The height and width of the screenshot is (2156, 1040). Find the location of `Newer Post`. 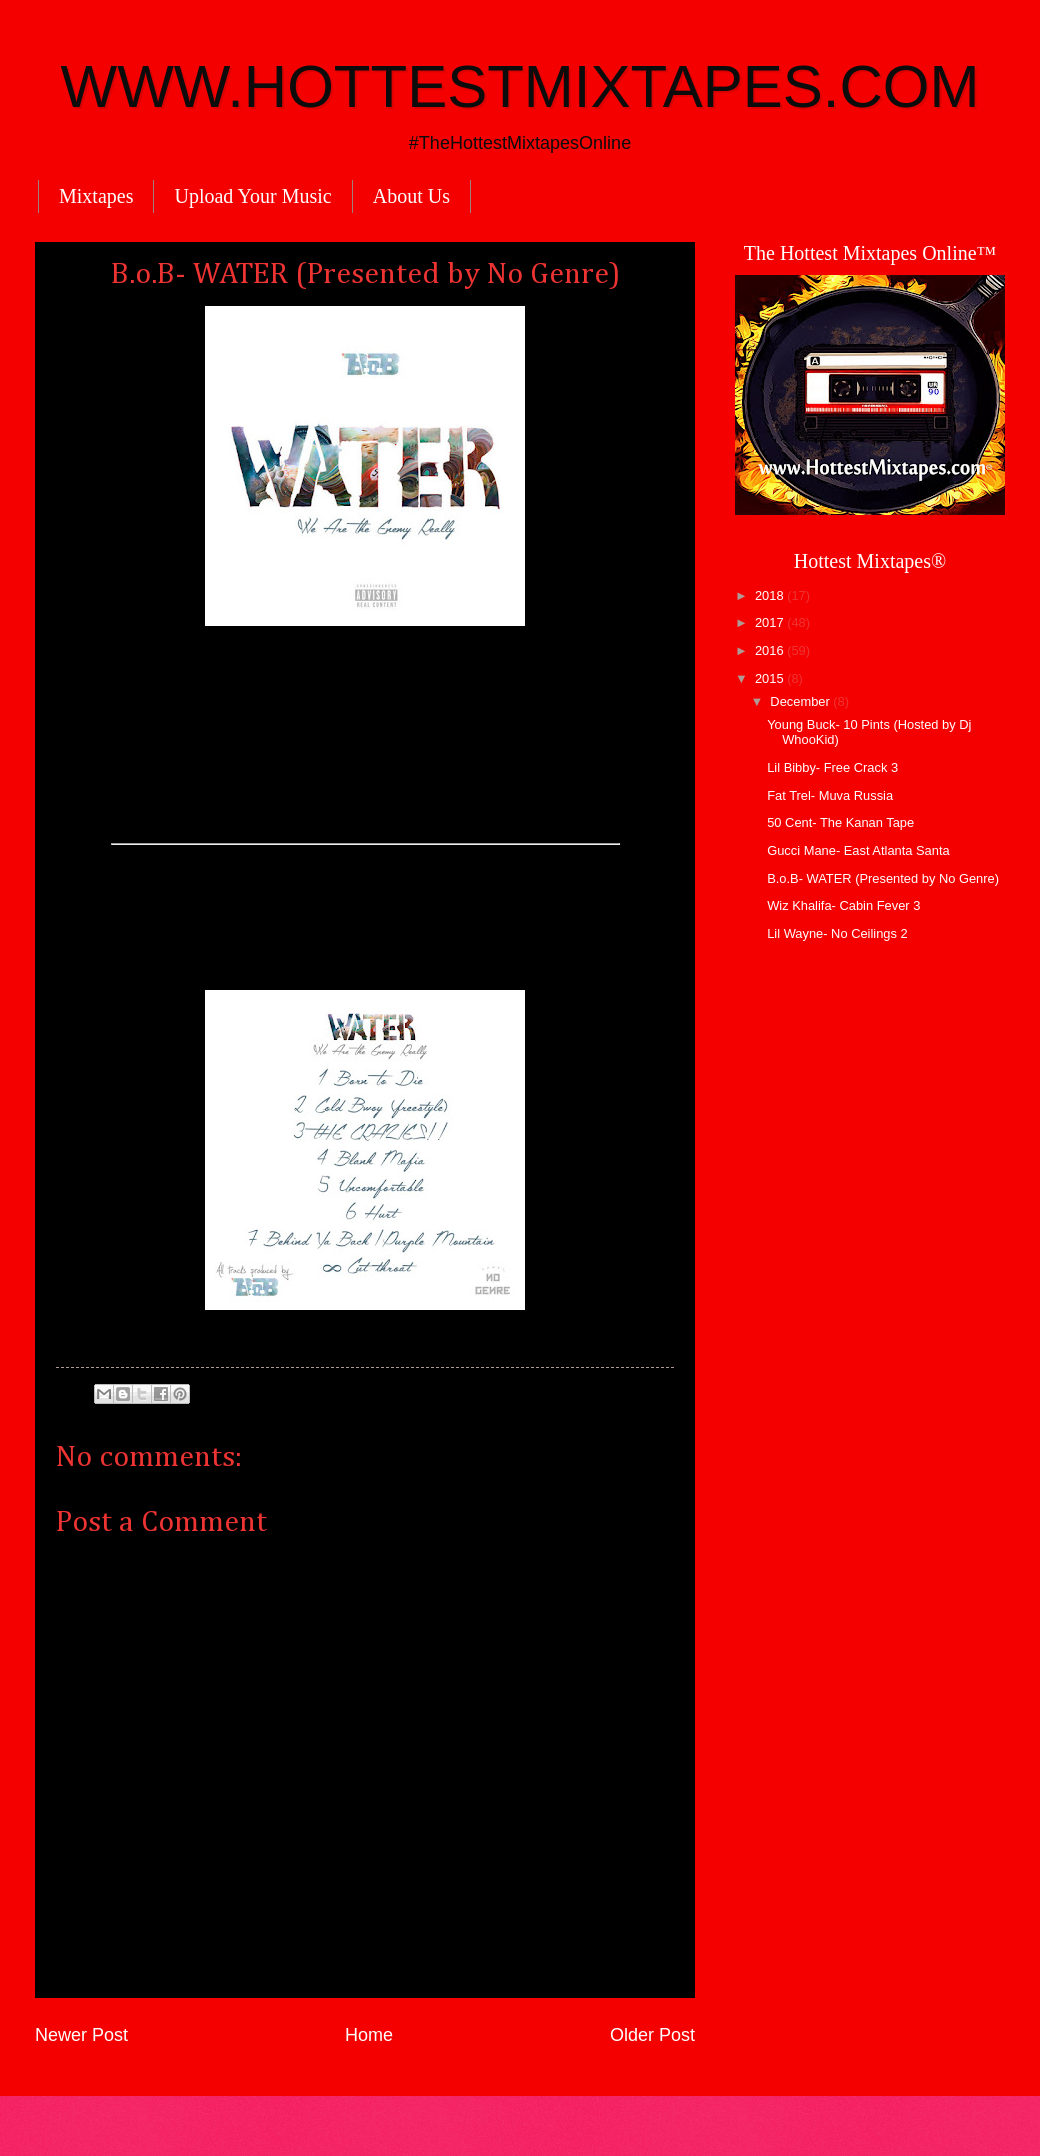

Newer Post is located at coordinates (81, 2035).